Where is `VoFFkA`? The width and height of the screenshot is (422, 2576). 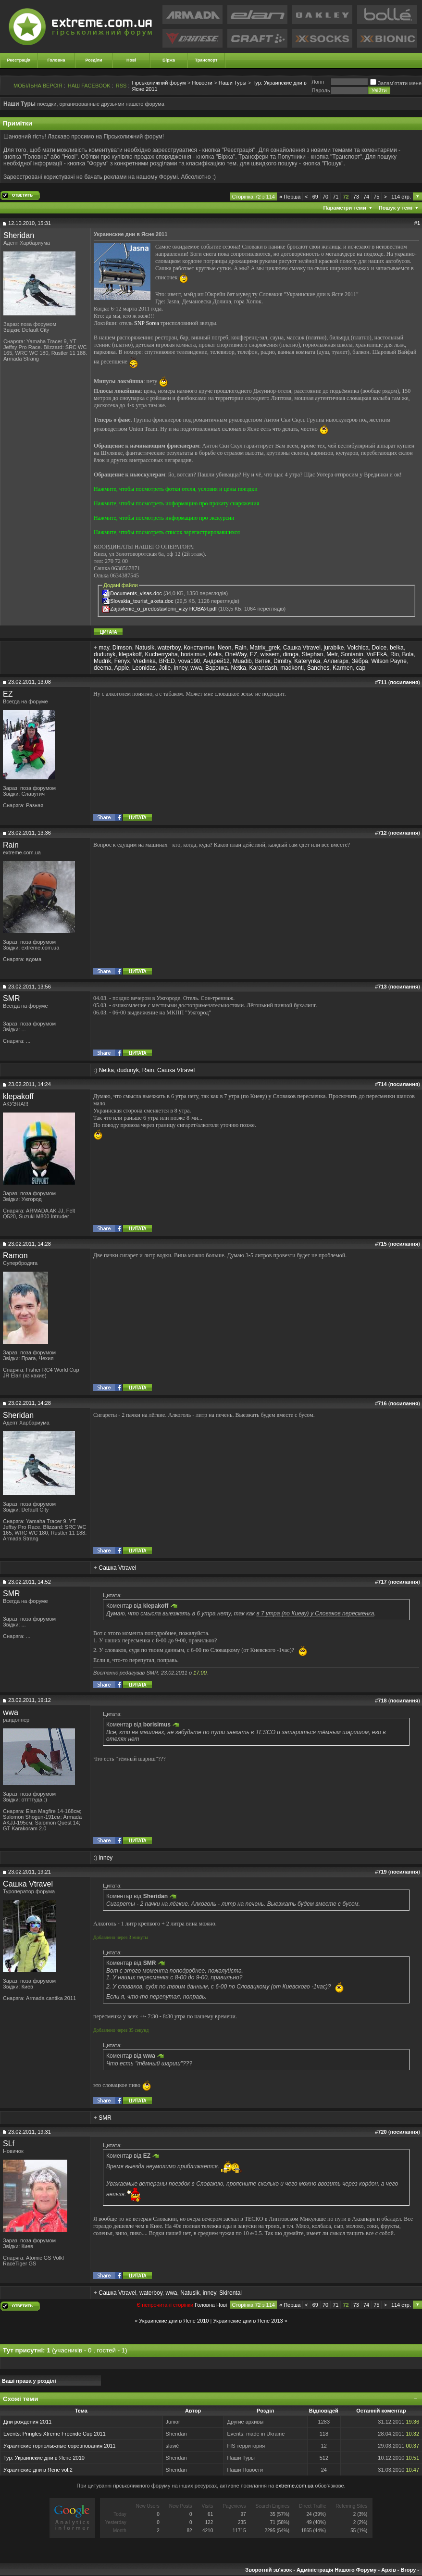
VoFFkA is located at coordinates (377, 654).